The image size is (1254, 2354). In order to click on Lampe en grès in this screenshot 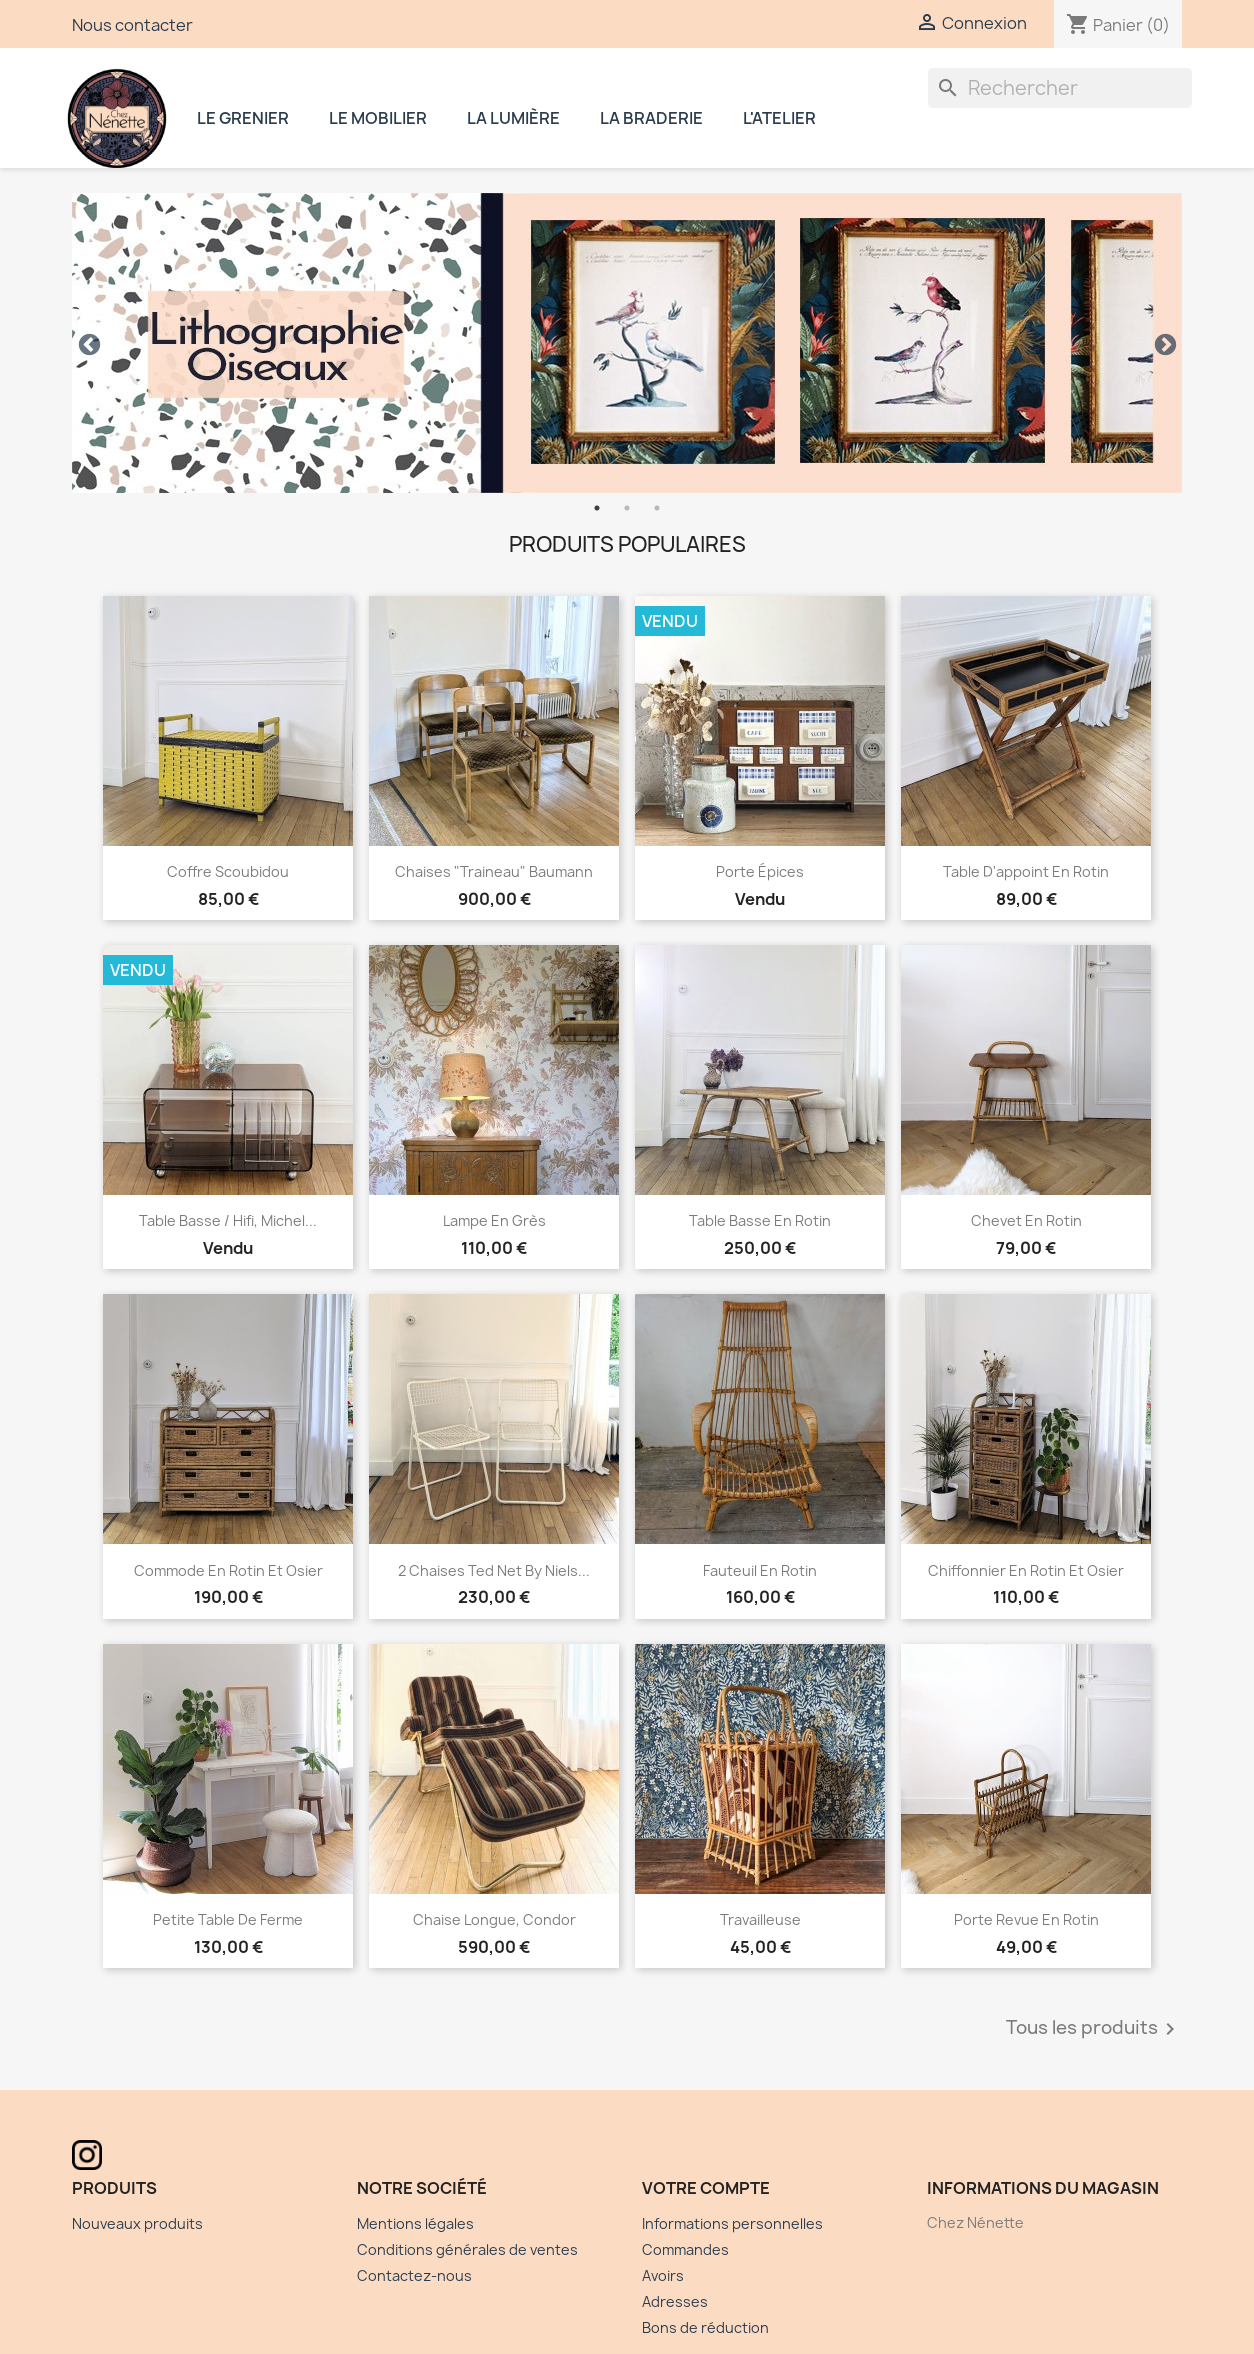, I will do `click(494, 1220)`.